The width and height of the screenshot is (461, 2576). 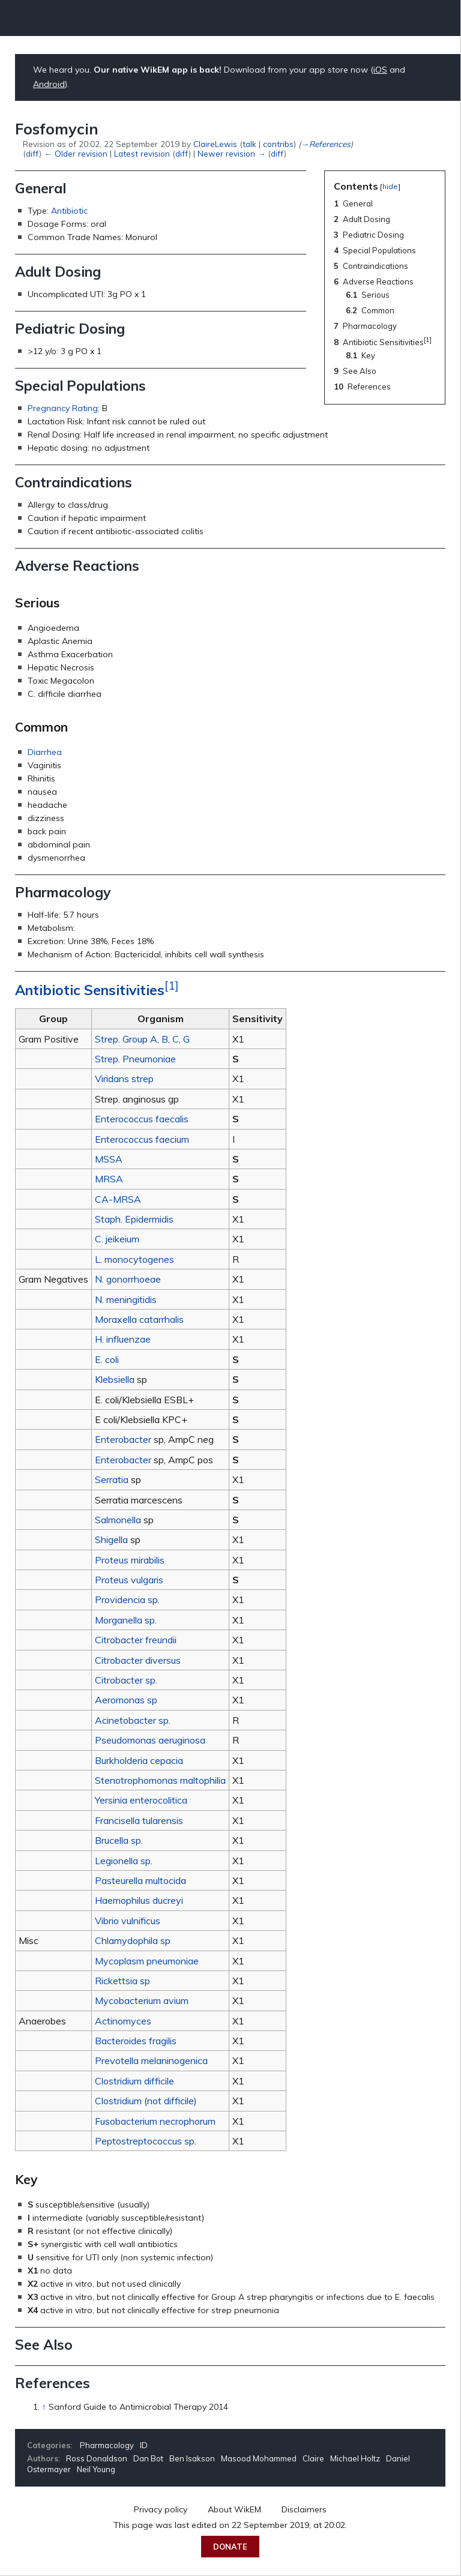 What do you see at coordinates (123, 1339) in the screenshot?
I see `H. influenzae` at bounding box center [123, 1339].